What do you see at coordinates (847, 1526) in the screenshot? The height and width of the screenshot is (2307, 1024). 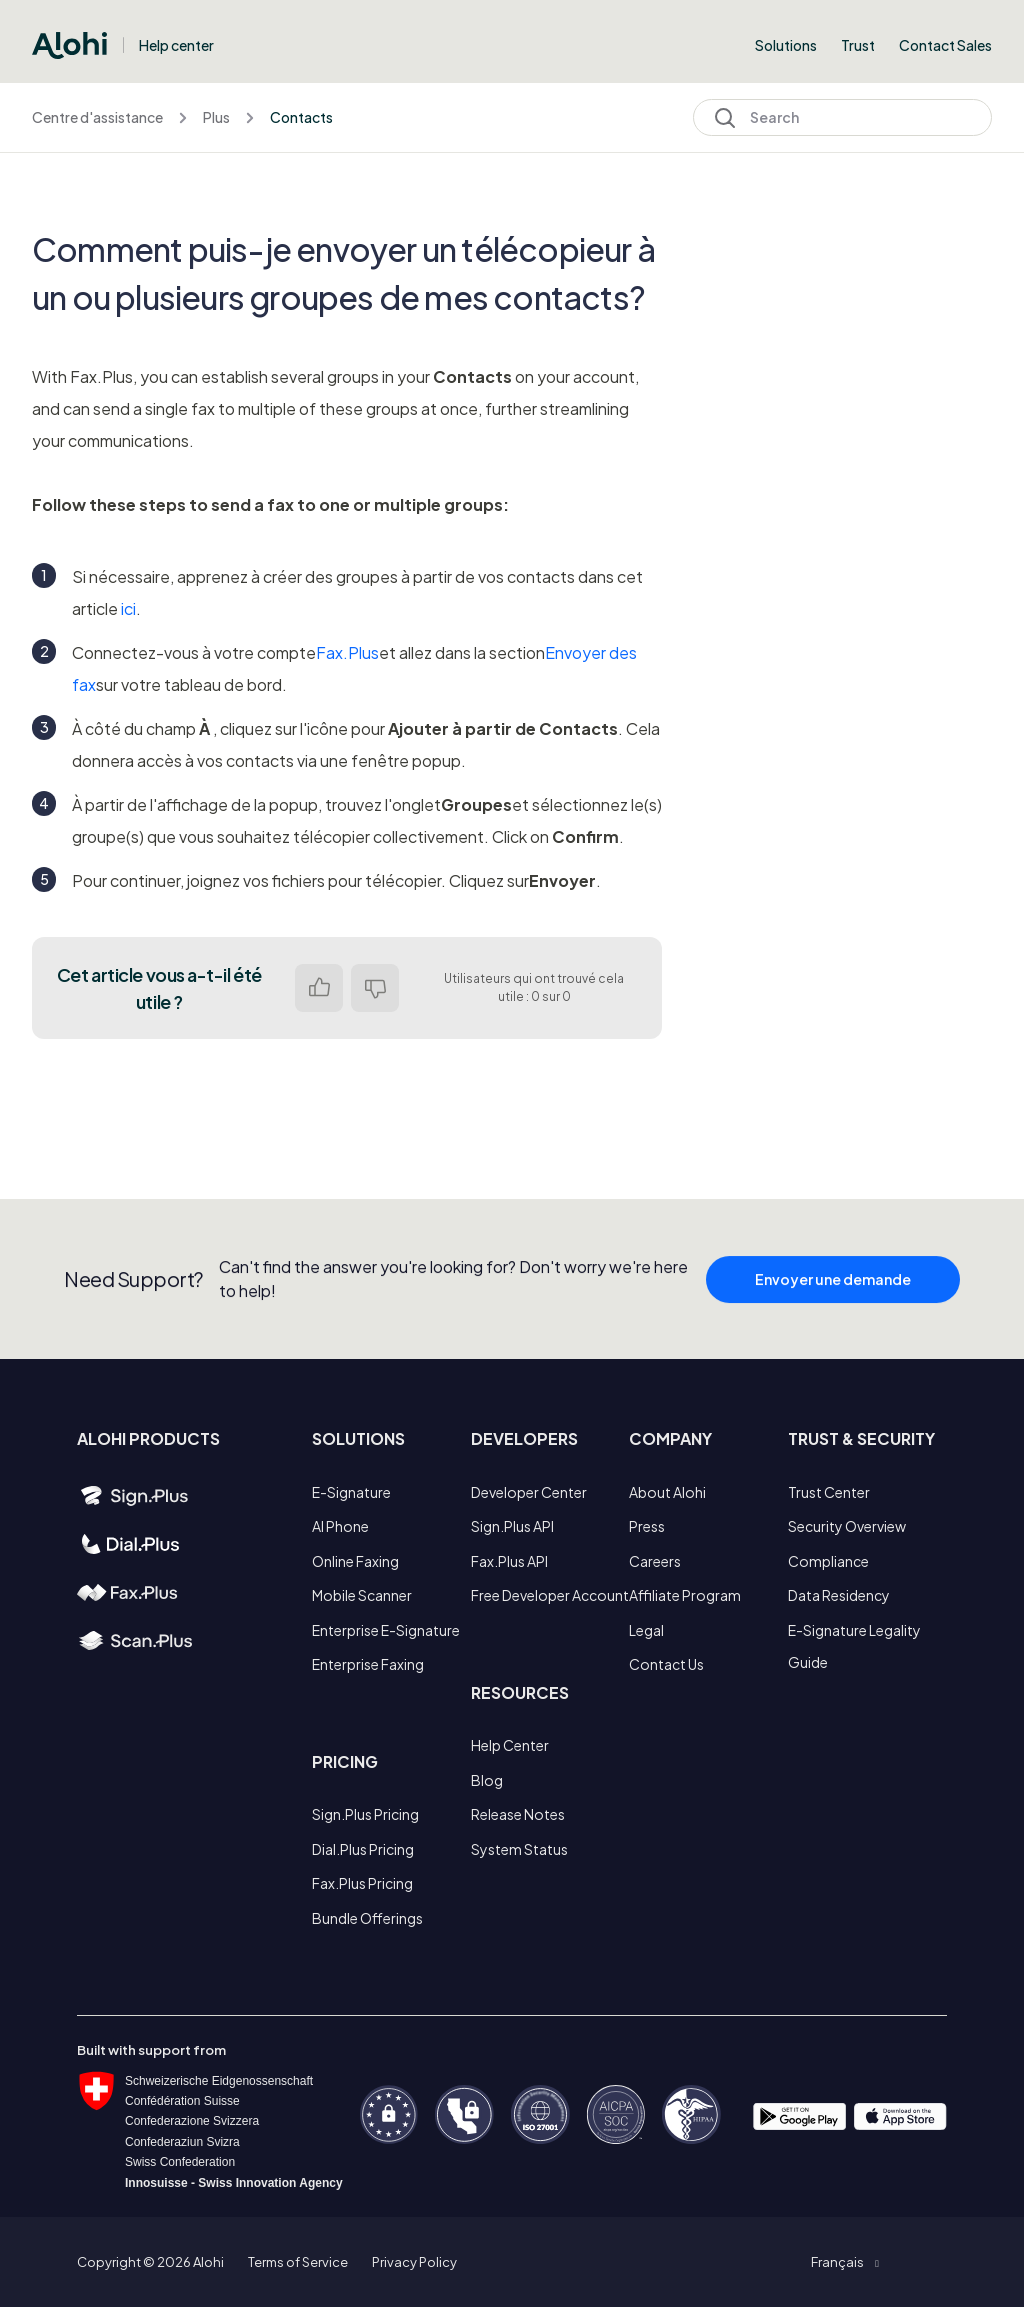 I see `Security Overview` at bounding box center [847, 1526].